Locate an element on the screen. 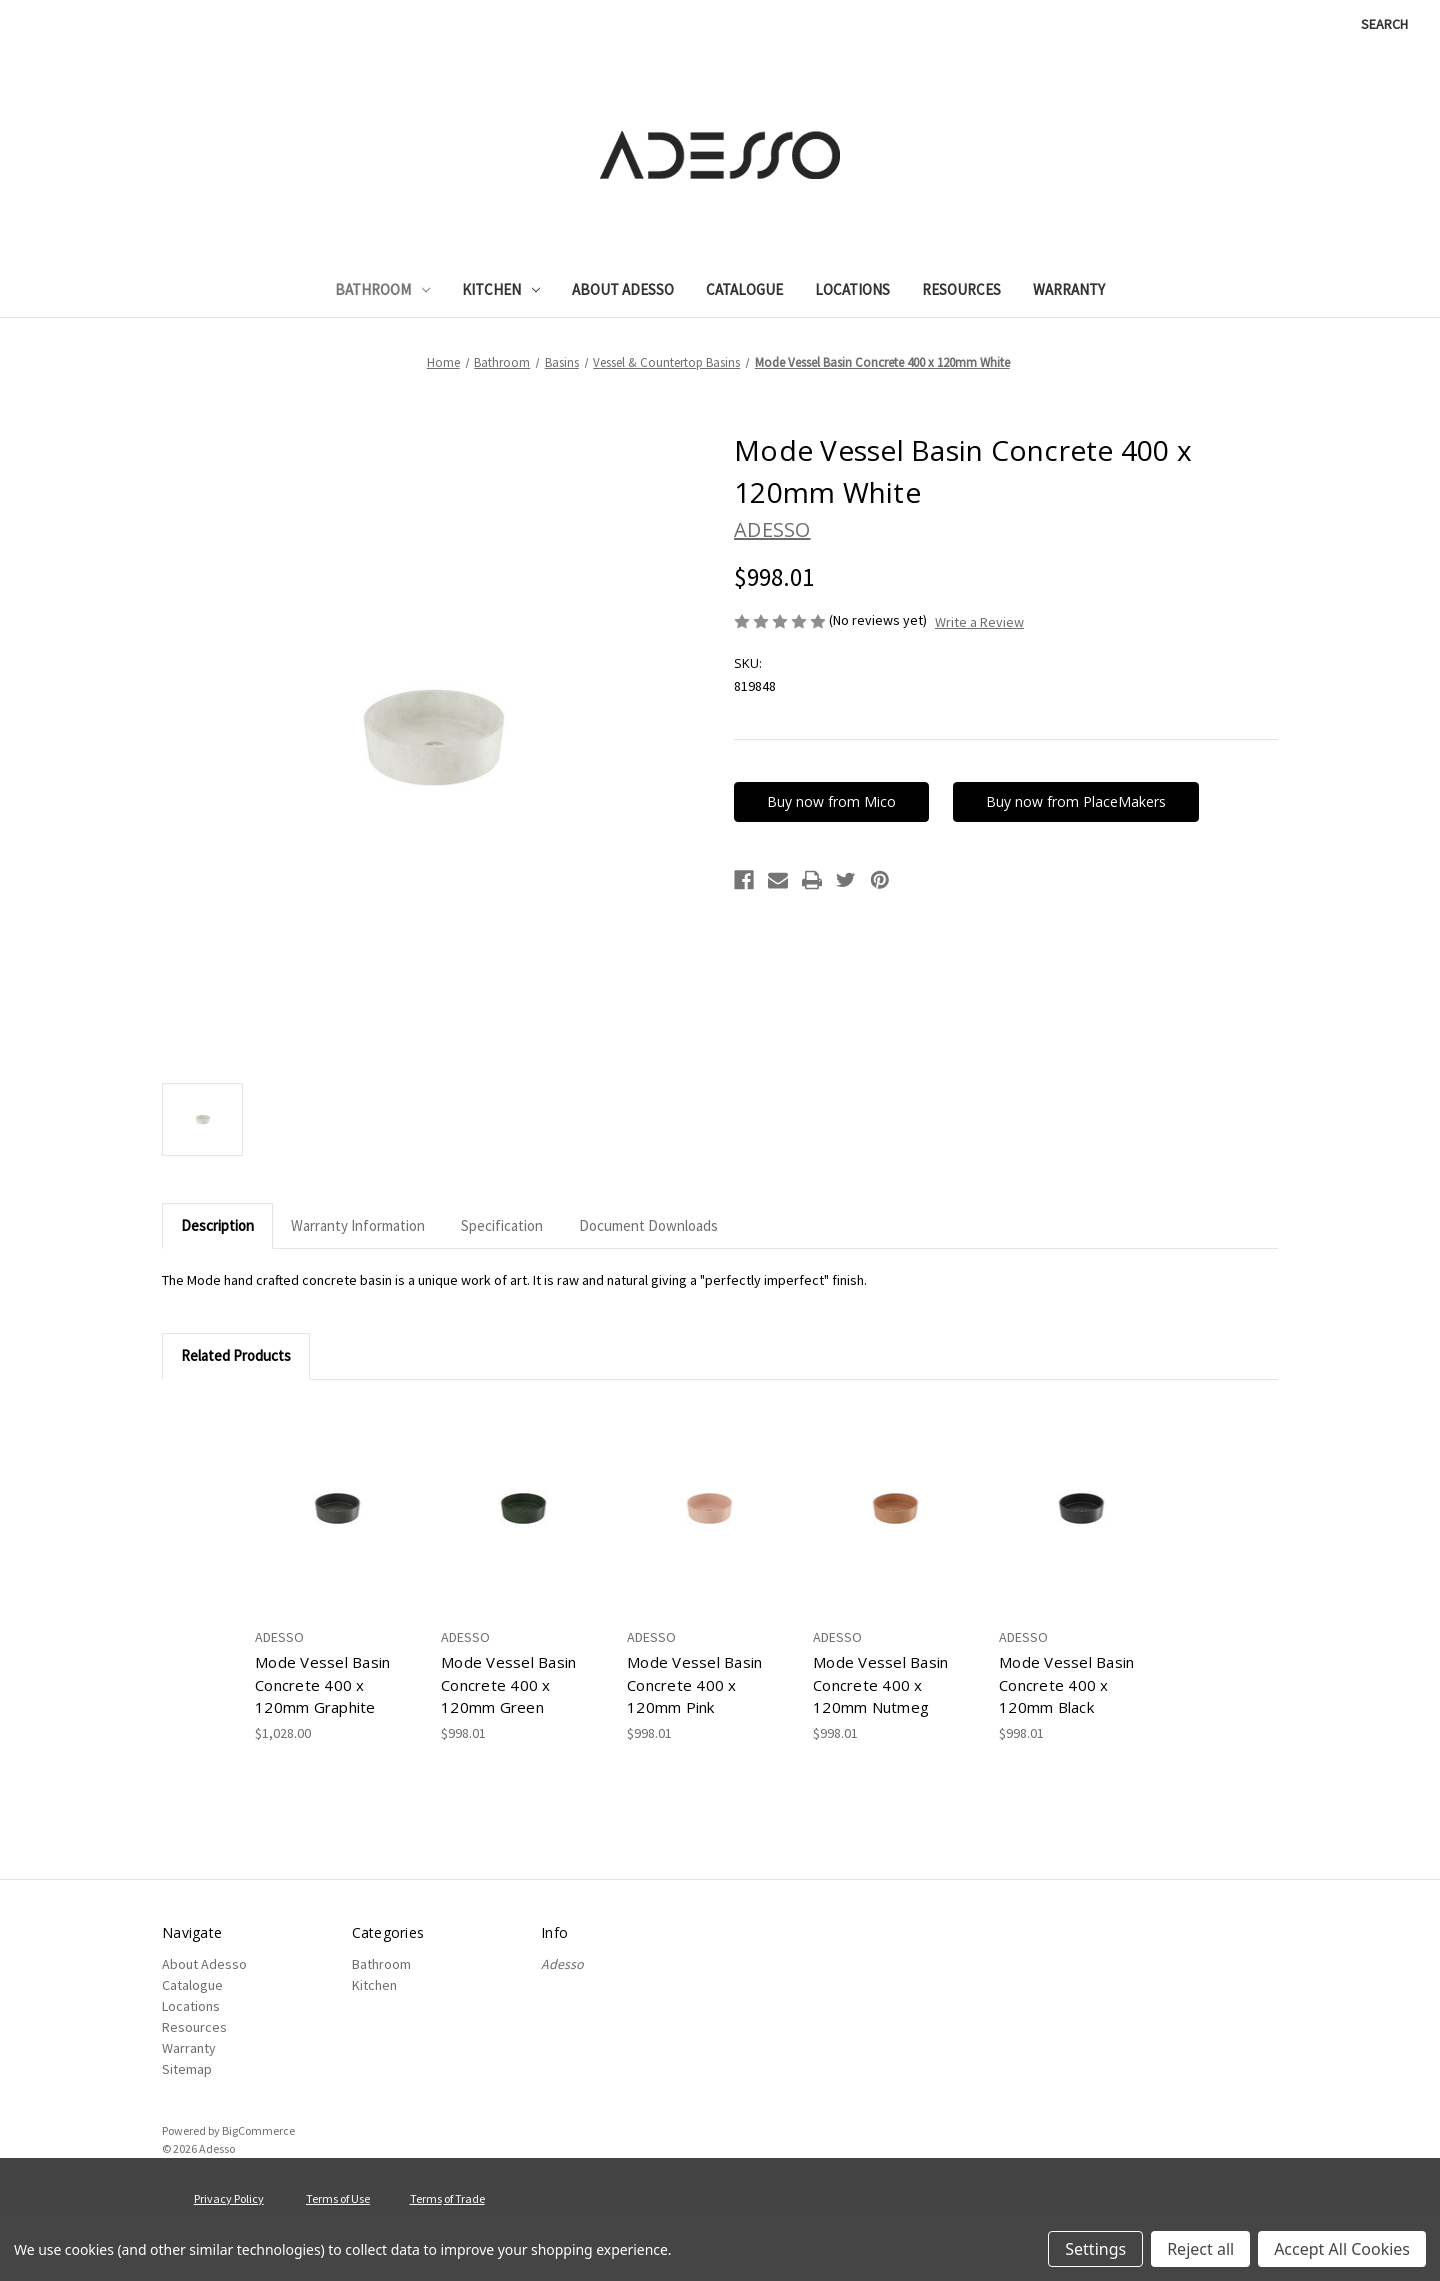 The height and width of the screenshot is (2281, 1440). Bathroom is located at coordinates (382, 289).